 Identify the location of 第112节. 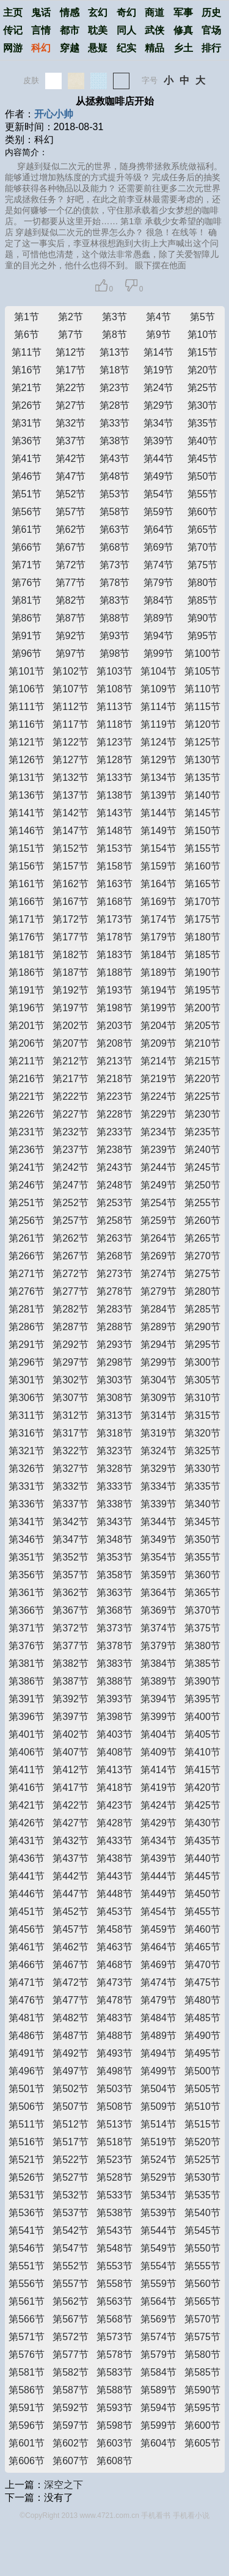
(71, 706).